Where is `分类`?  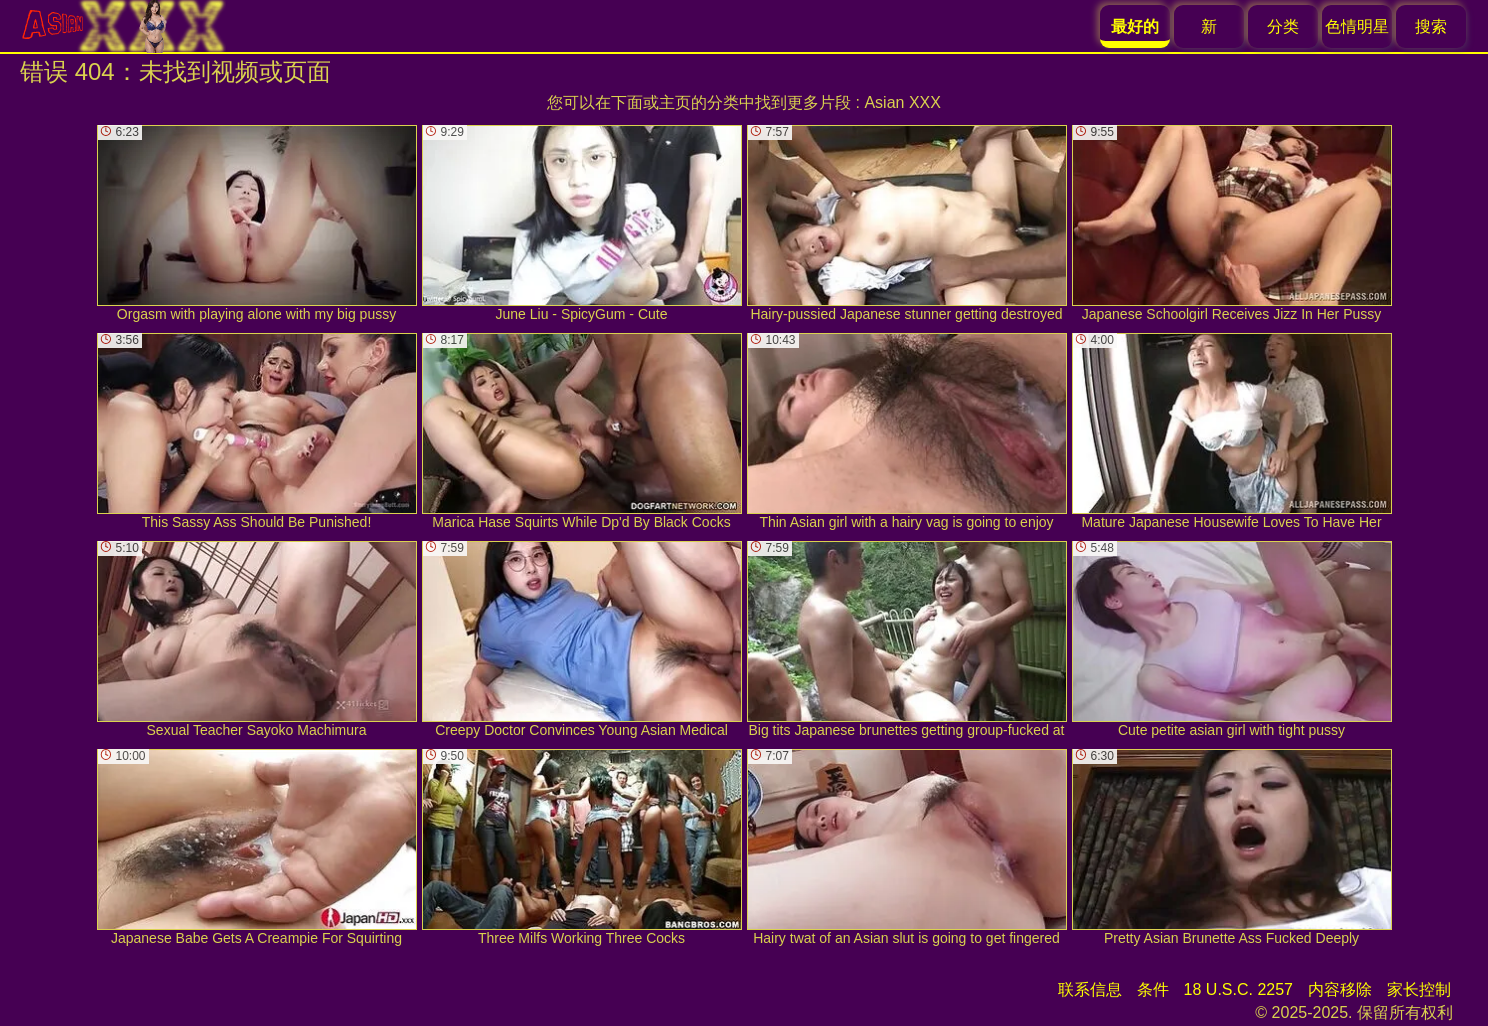 分类 is located at coordinates (1283, 26).